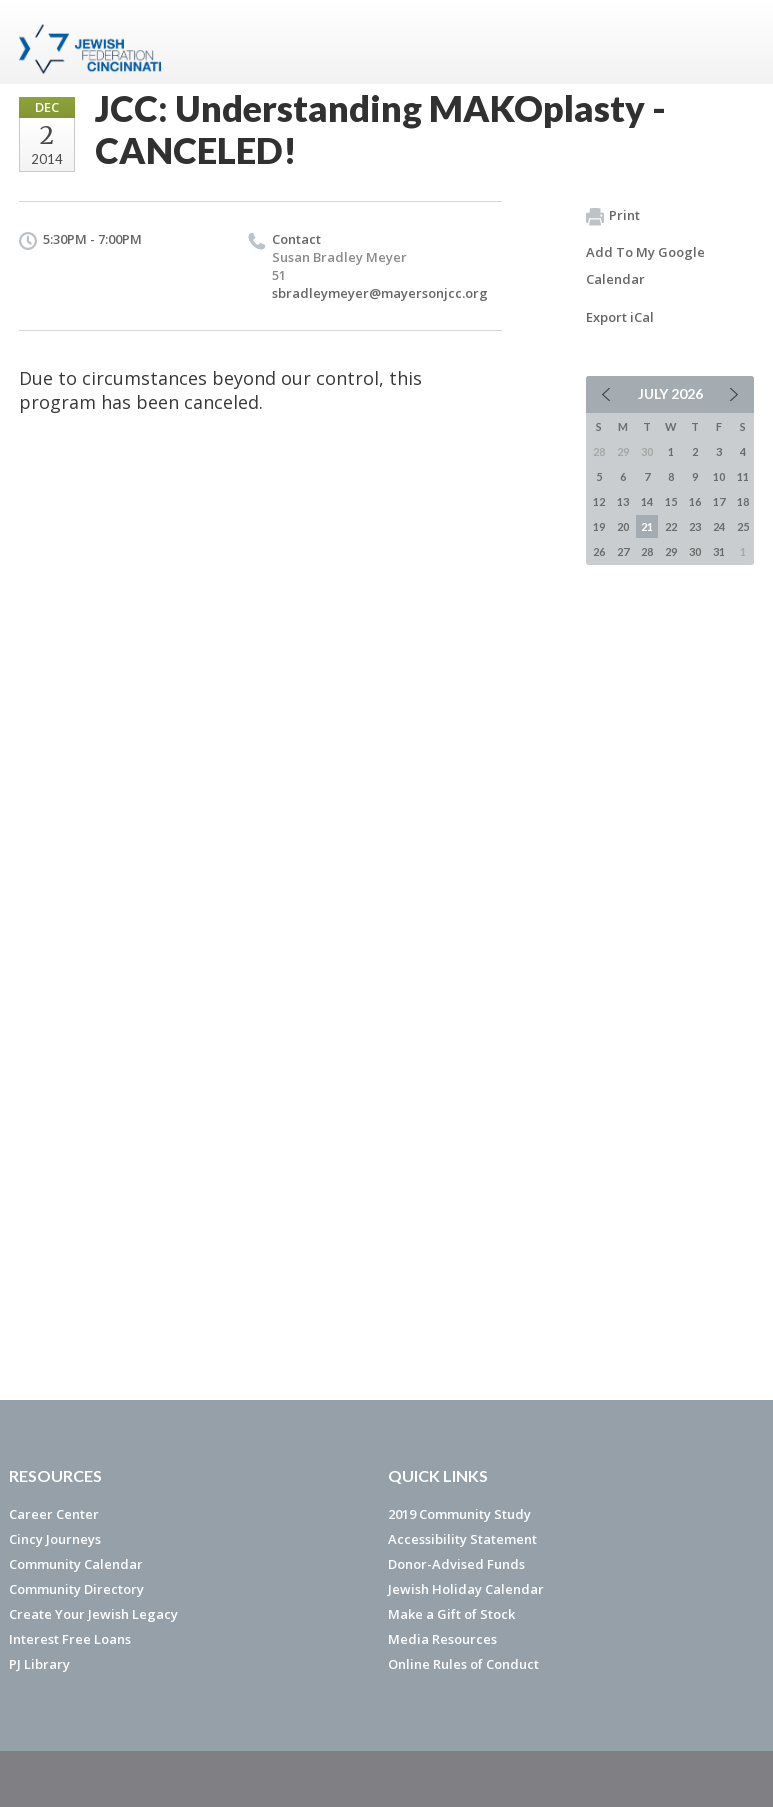 The height and width of the screenshot is (1807, 773). Describe the element at coordinates (647, 501) in the screenshot. I see `14` at that location.